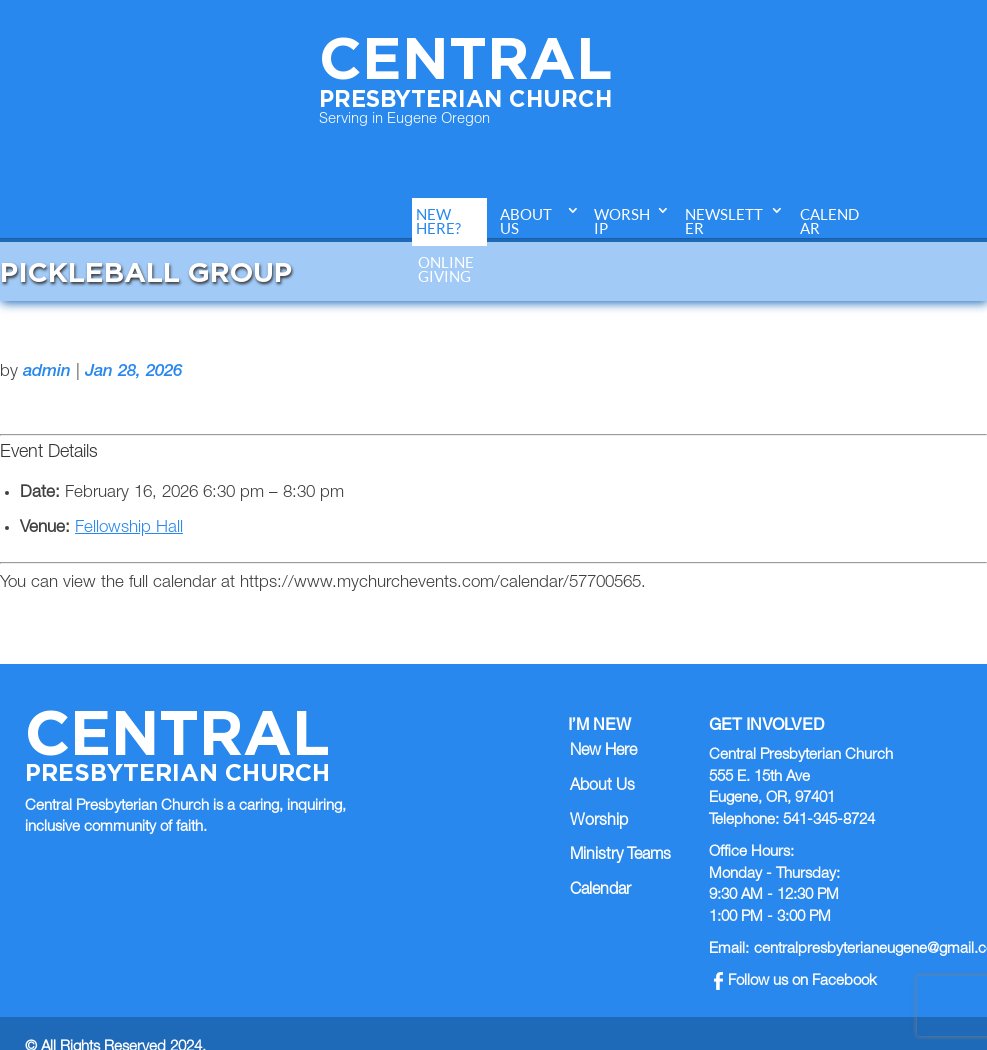  I want to click on New Here, so click(603, 752).